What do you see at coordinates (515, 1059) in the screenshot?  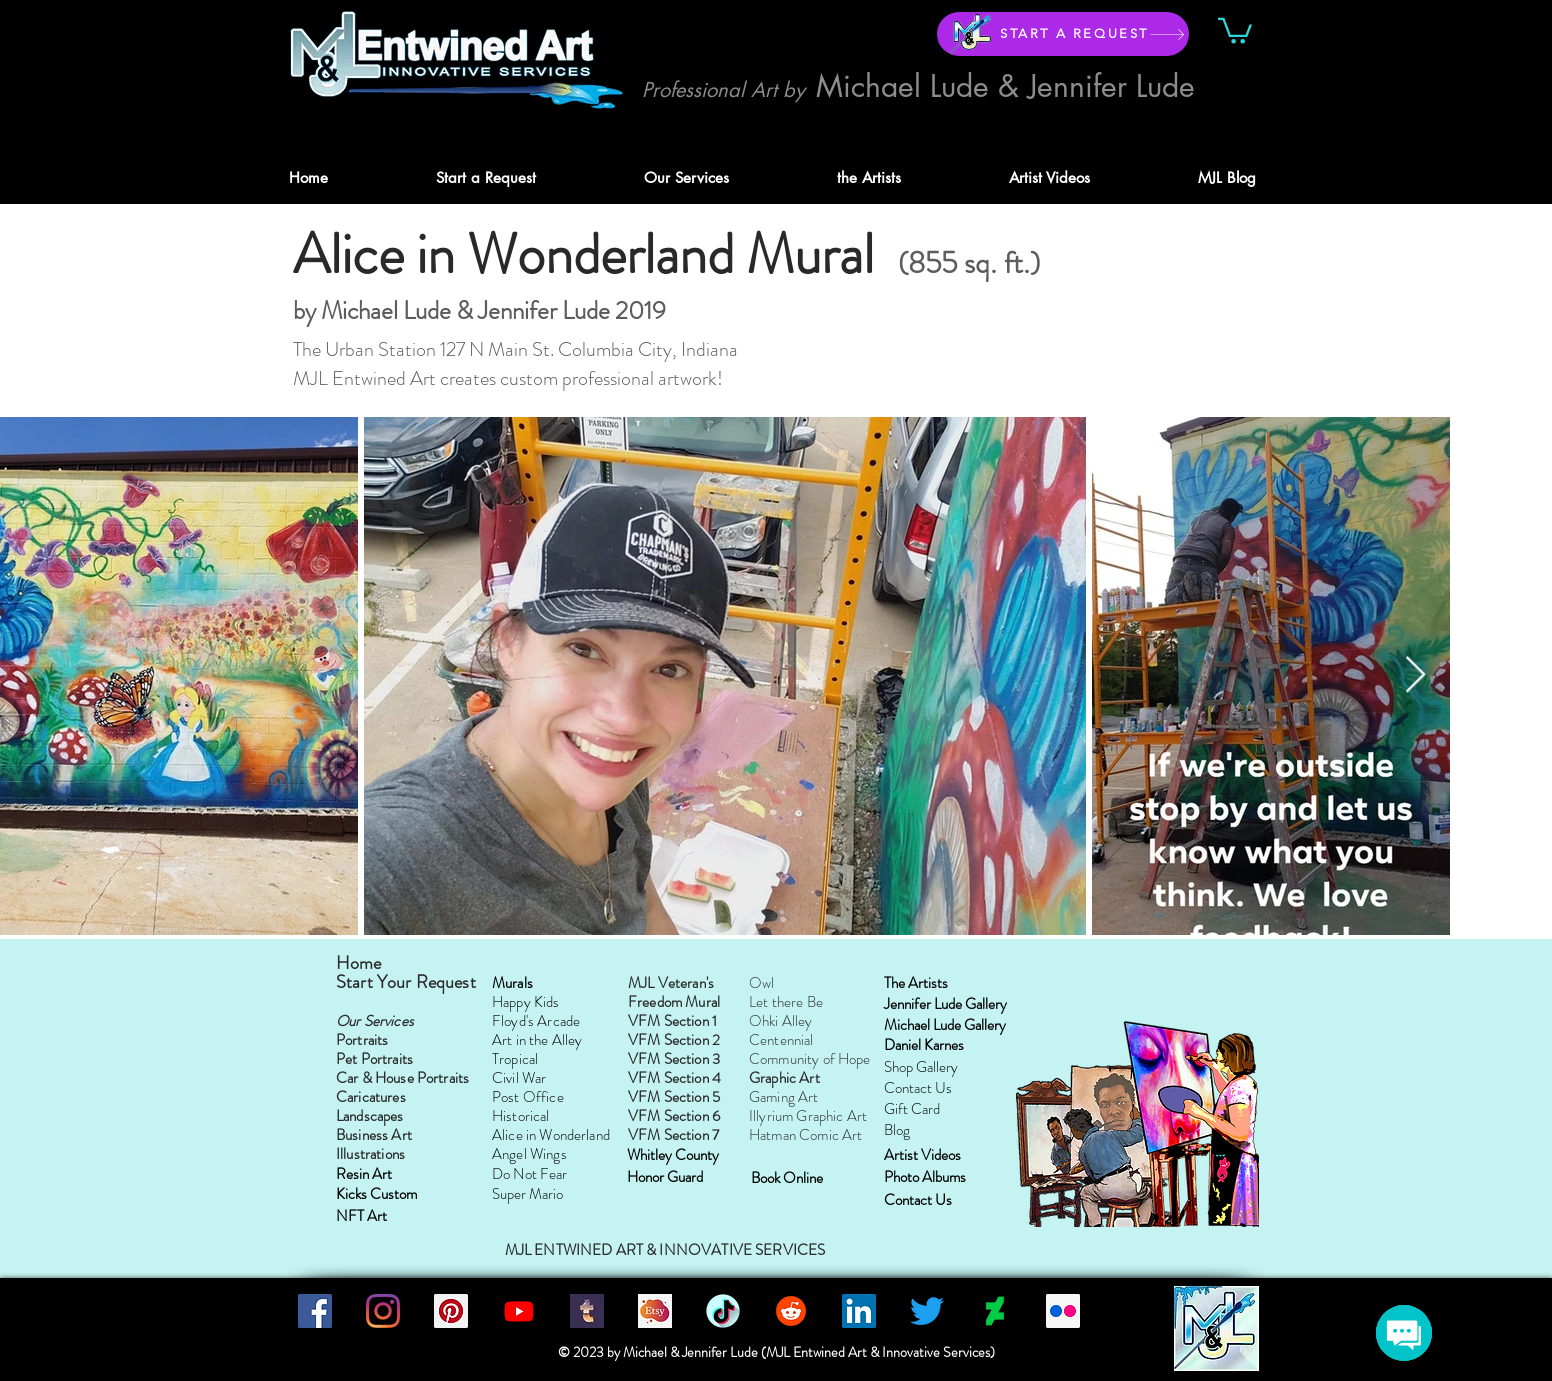 I see `Tropical` at bounding box center [515, 1059].